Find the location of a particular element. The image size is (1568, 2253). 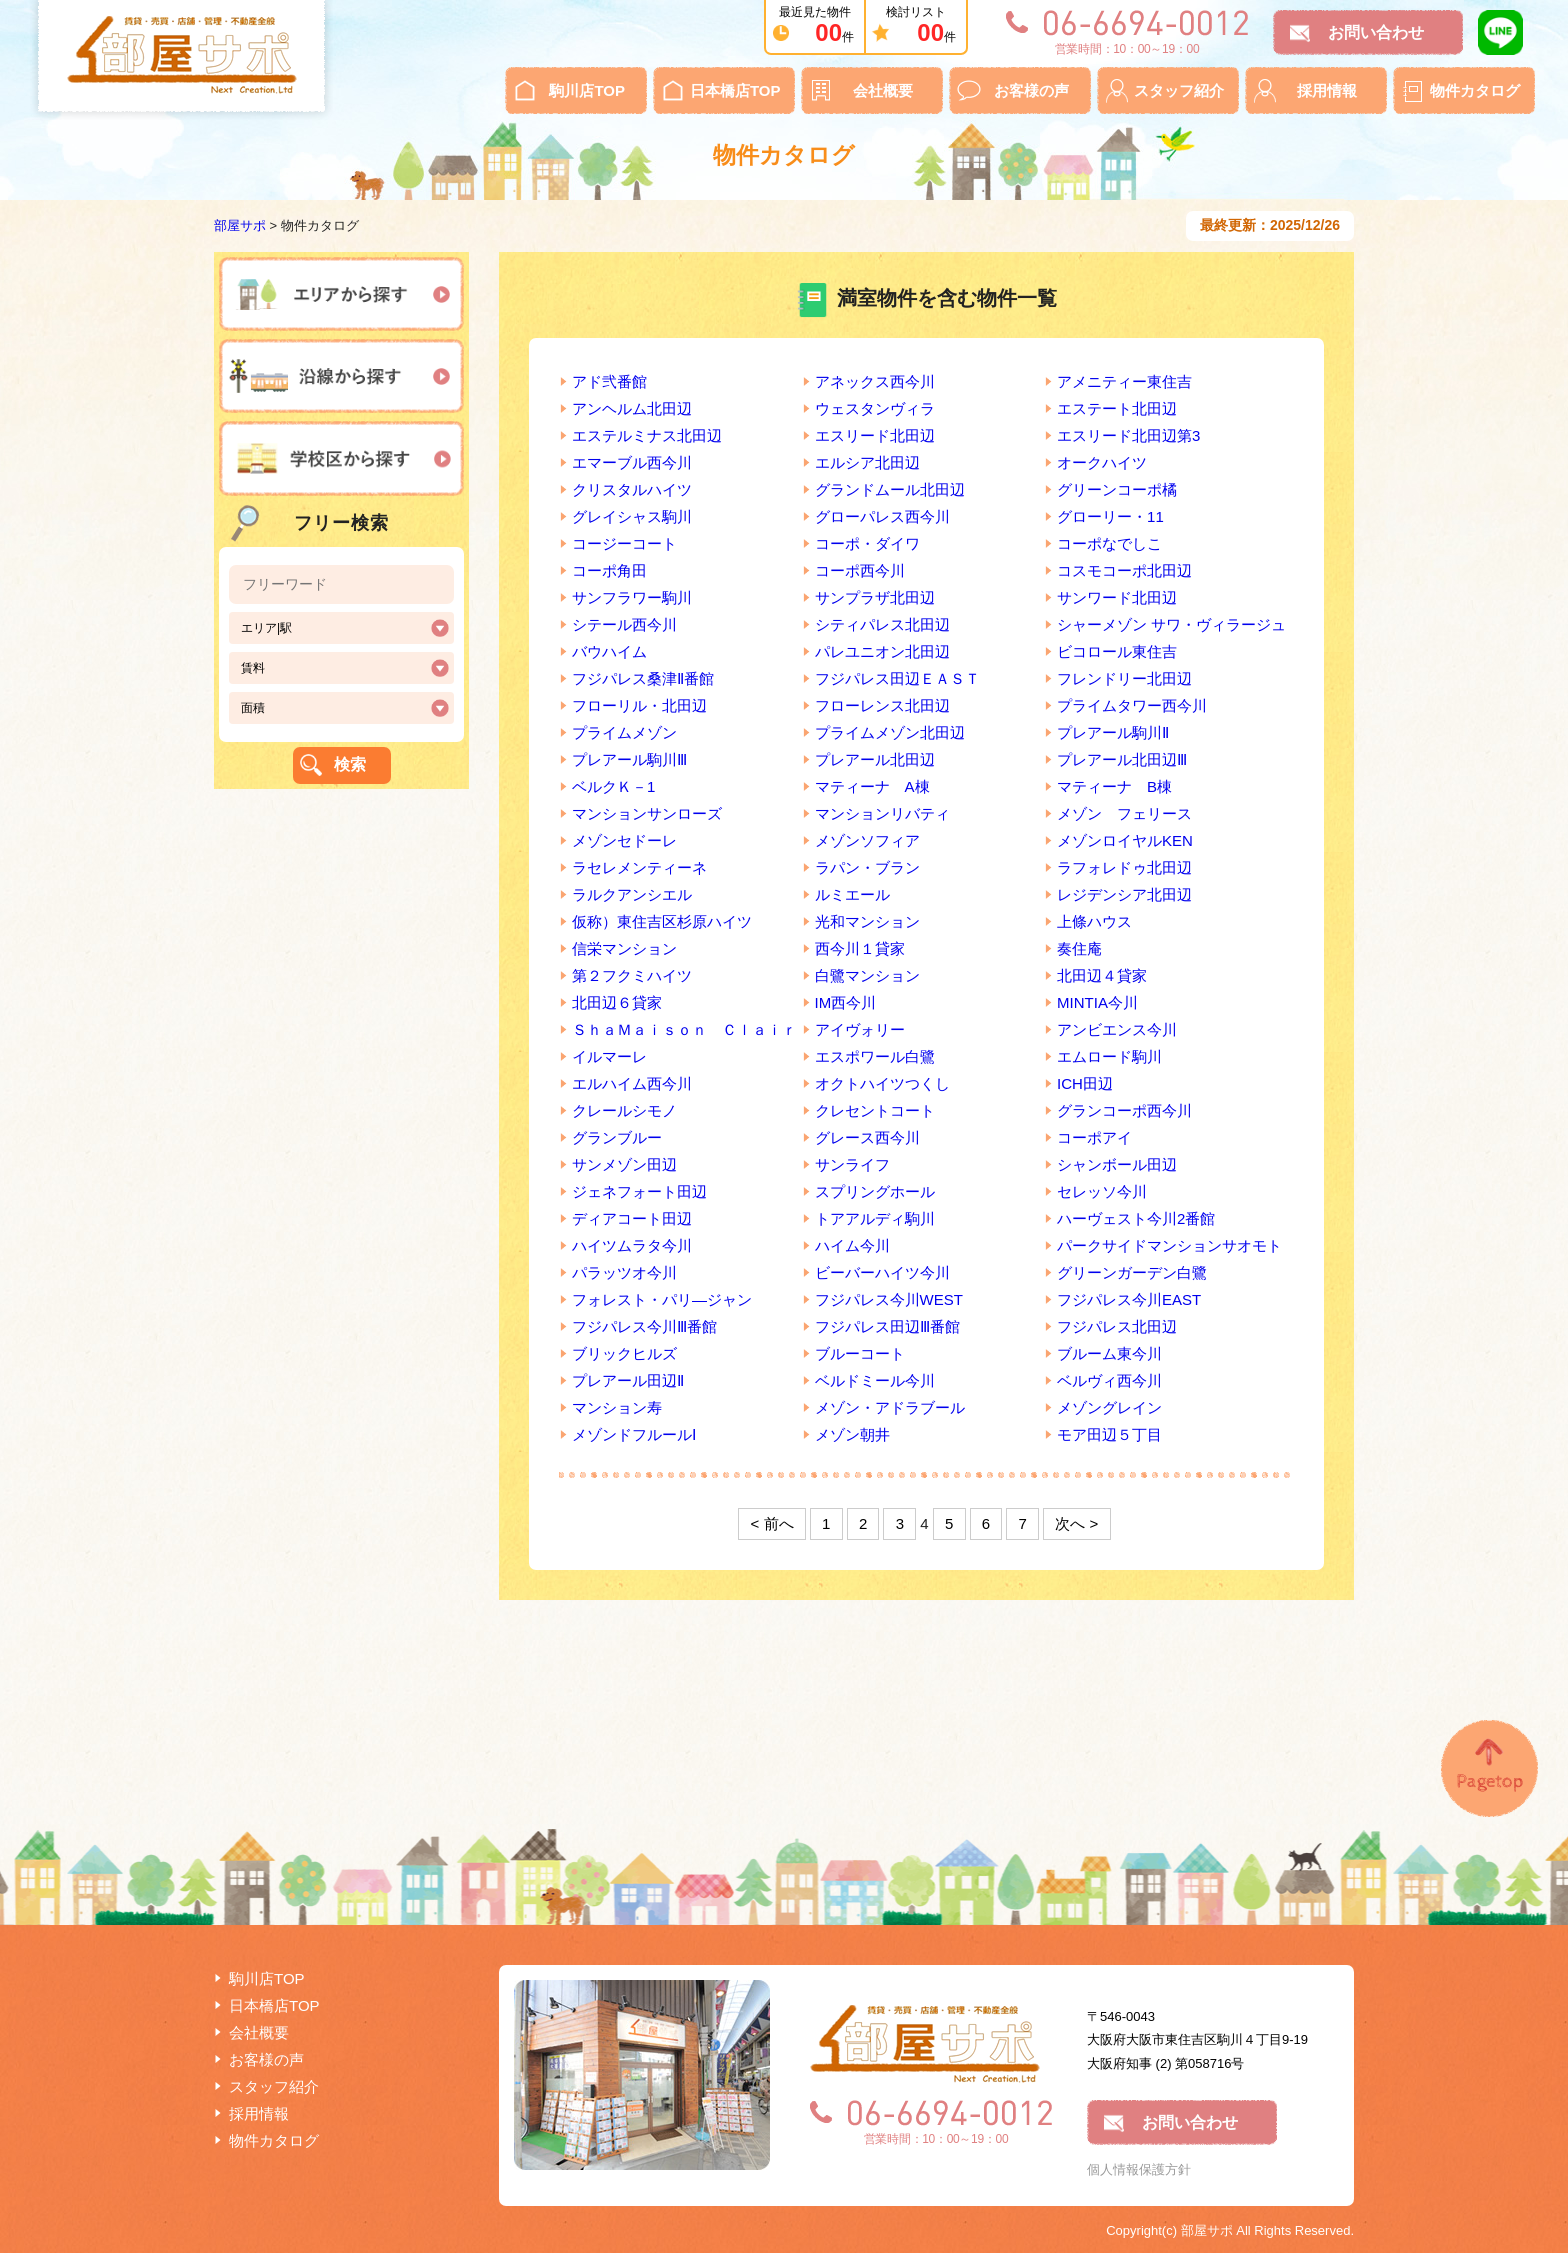

フジパレス田辺ＥＡＳＴ is located at coordinates (897, 678).